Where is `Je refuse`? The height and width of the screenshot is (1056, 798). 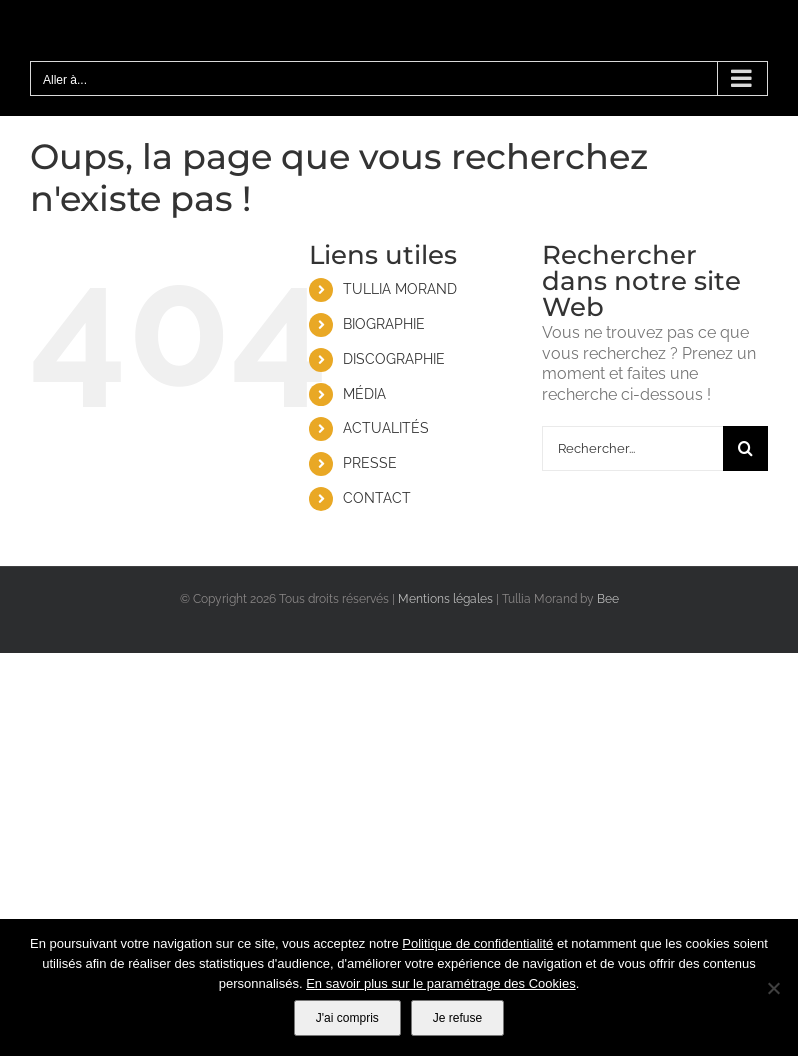
Je refuse is located at coordinates (457, 1018).